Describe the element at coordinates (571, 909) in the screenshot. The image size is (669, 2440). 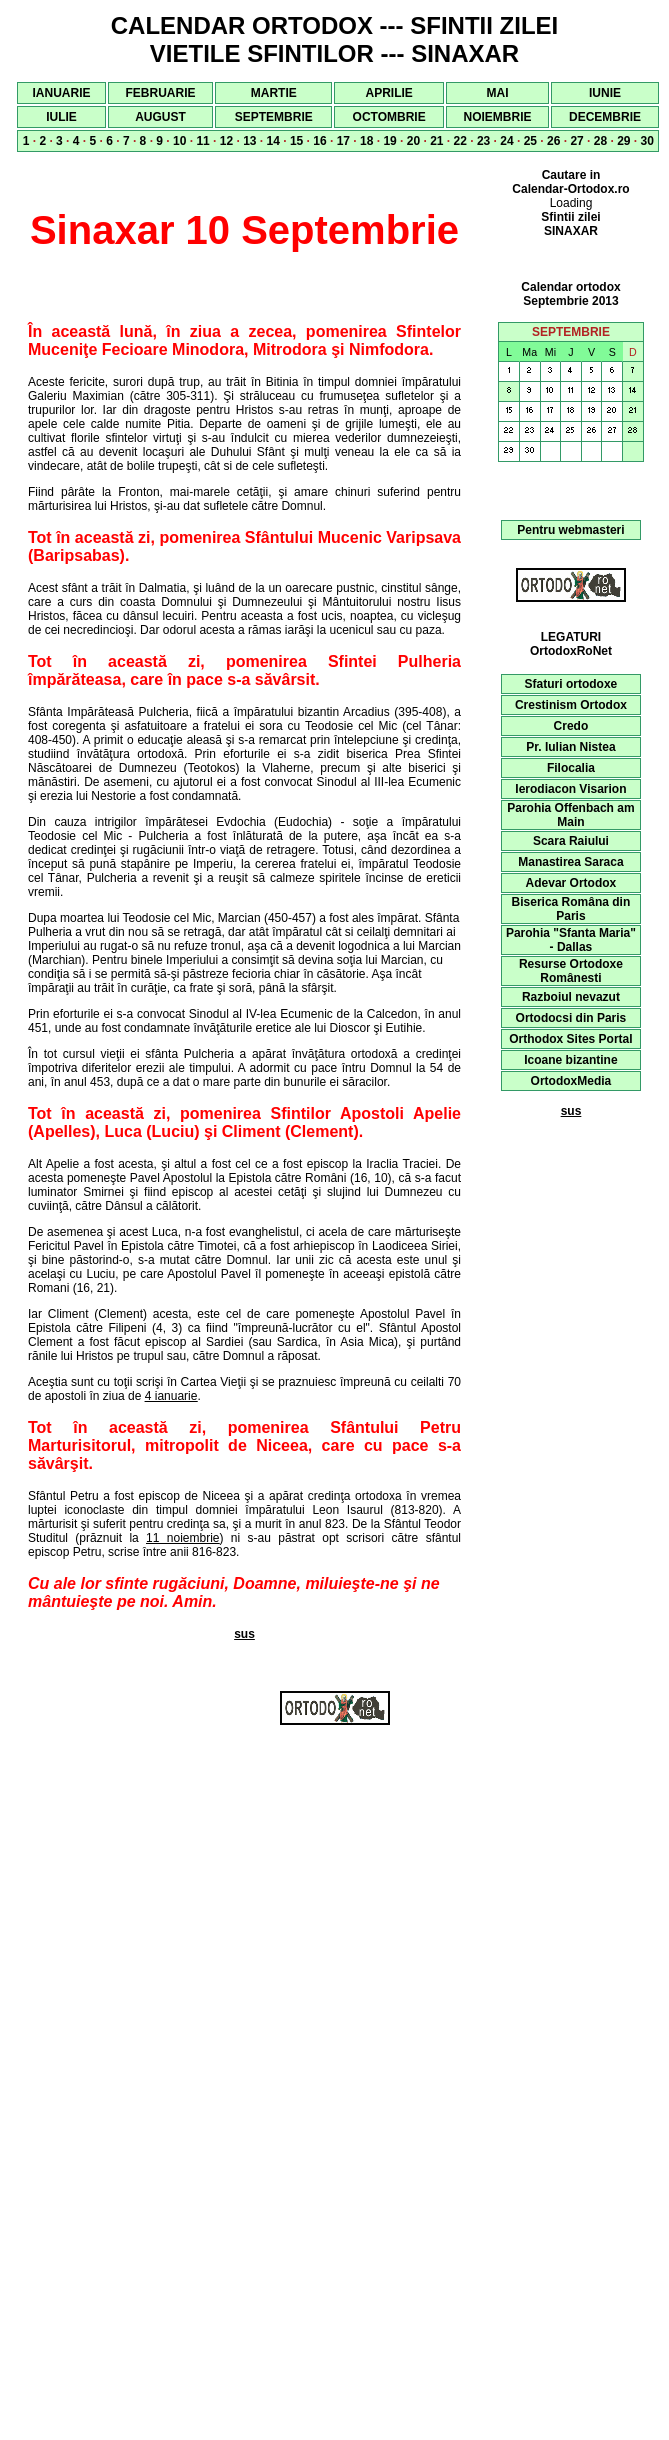
I see `Biserica Româna din Paris` at that location.